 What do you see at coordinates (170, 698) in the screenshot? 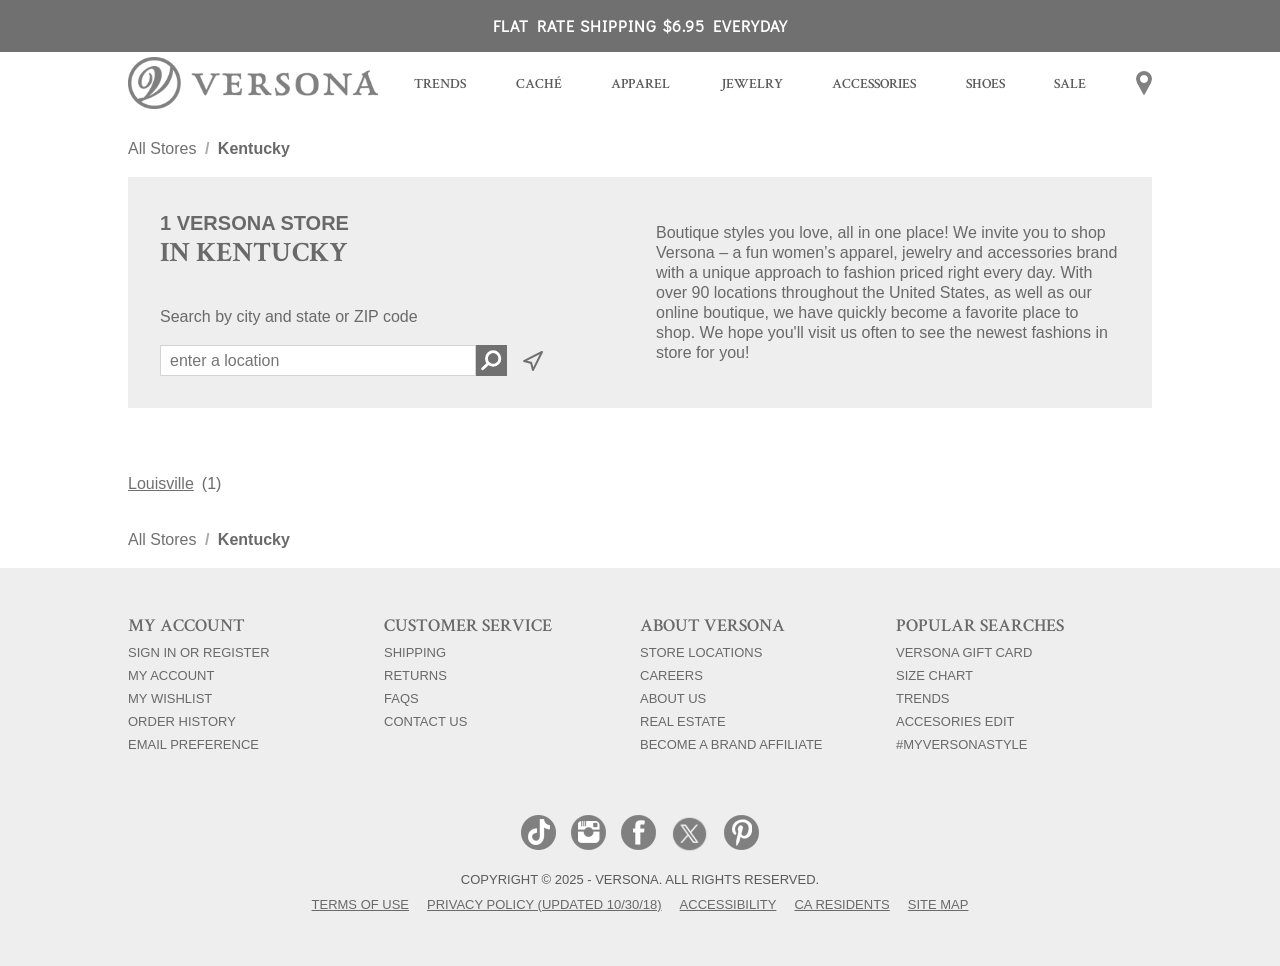
I see `My Wishlist` at bounding box center [170, 698].